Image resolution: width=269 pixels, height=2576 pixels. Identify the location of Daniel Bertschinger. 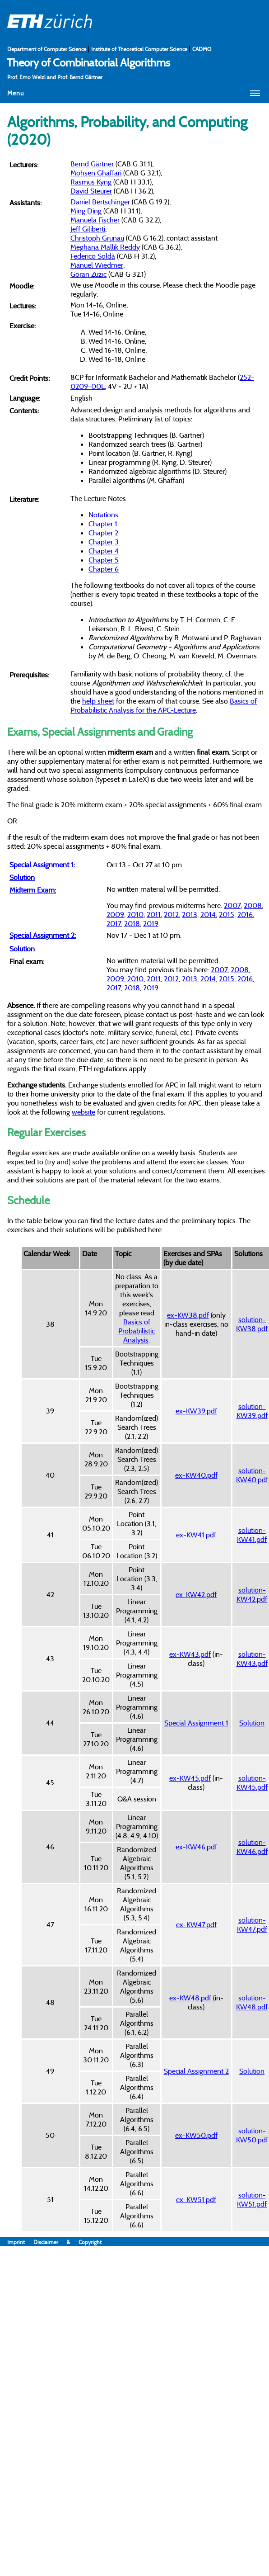
(100, 201).